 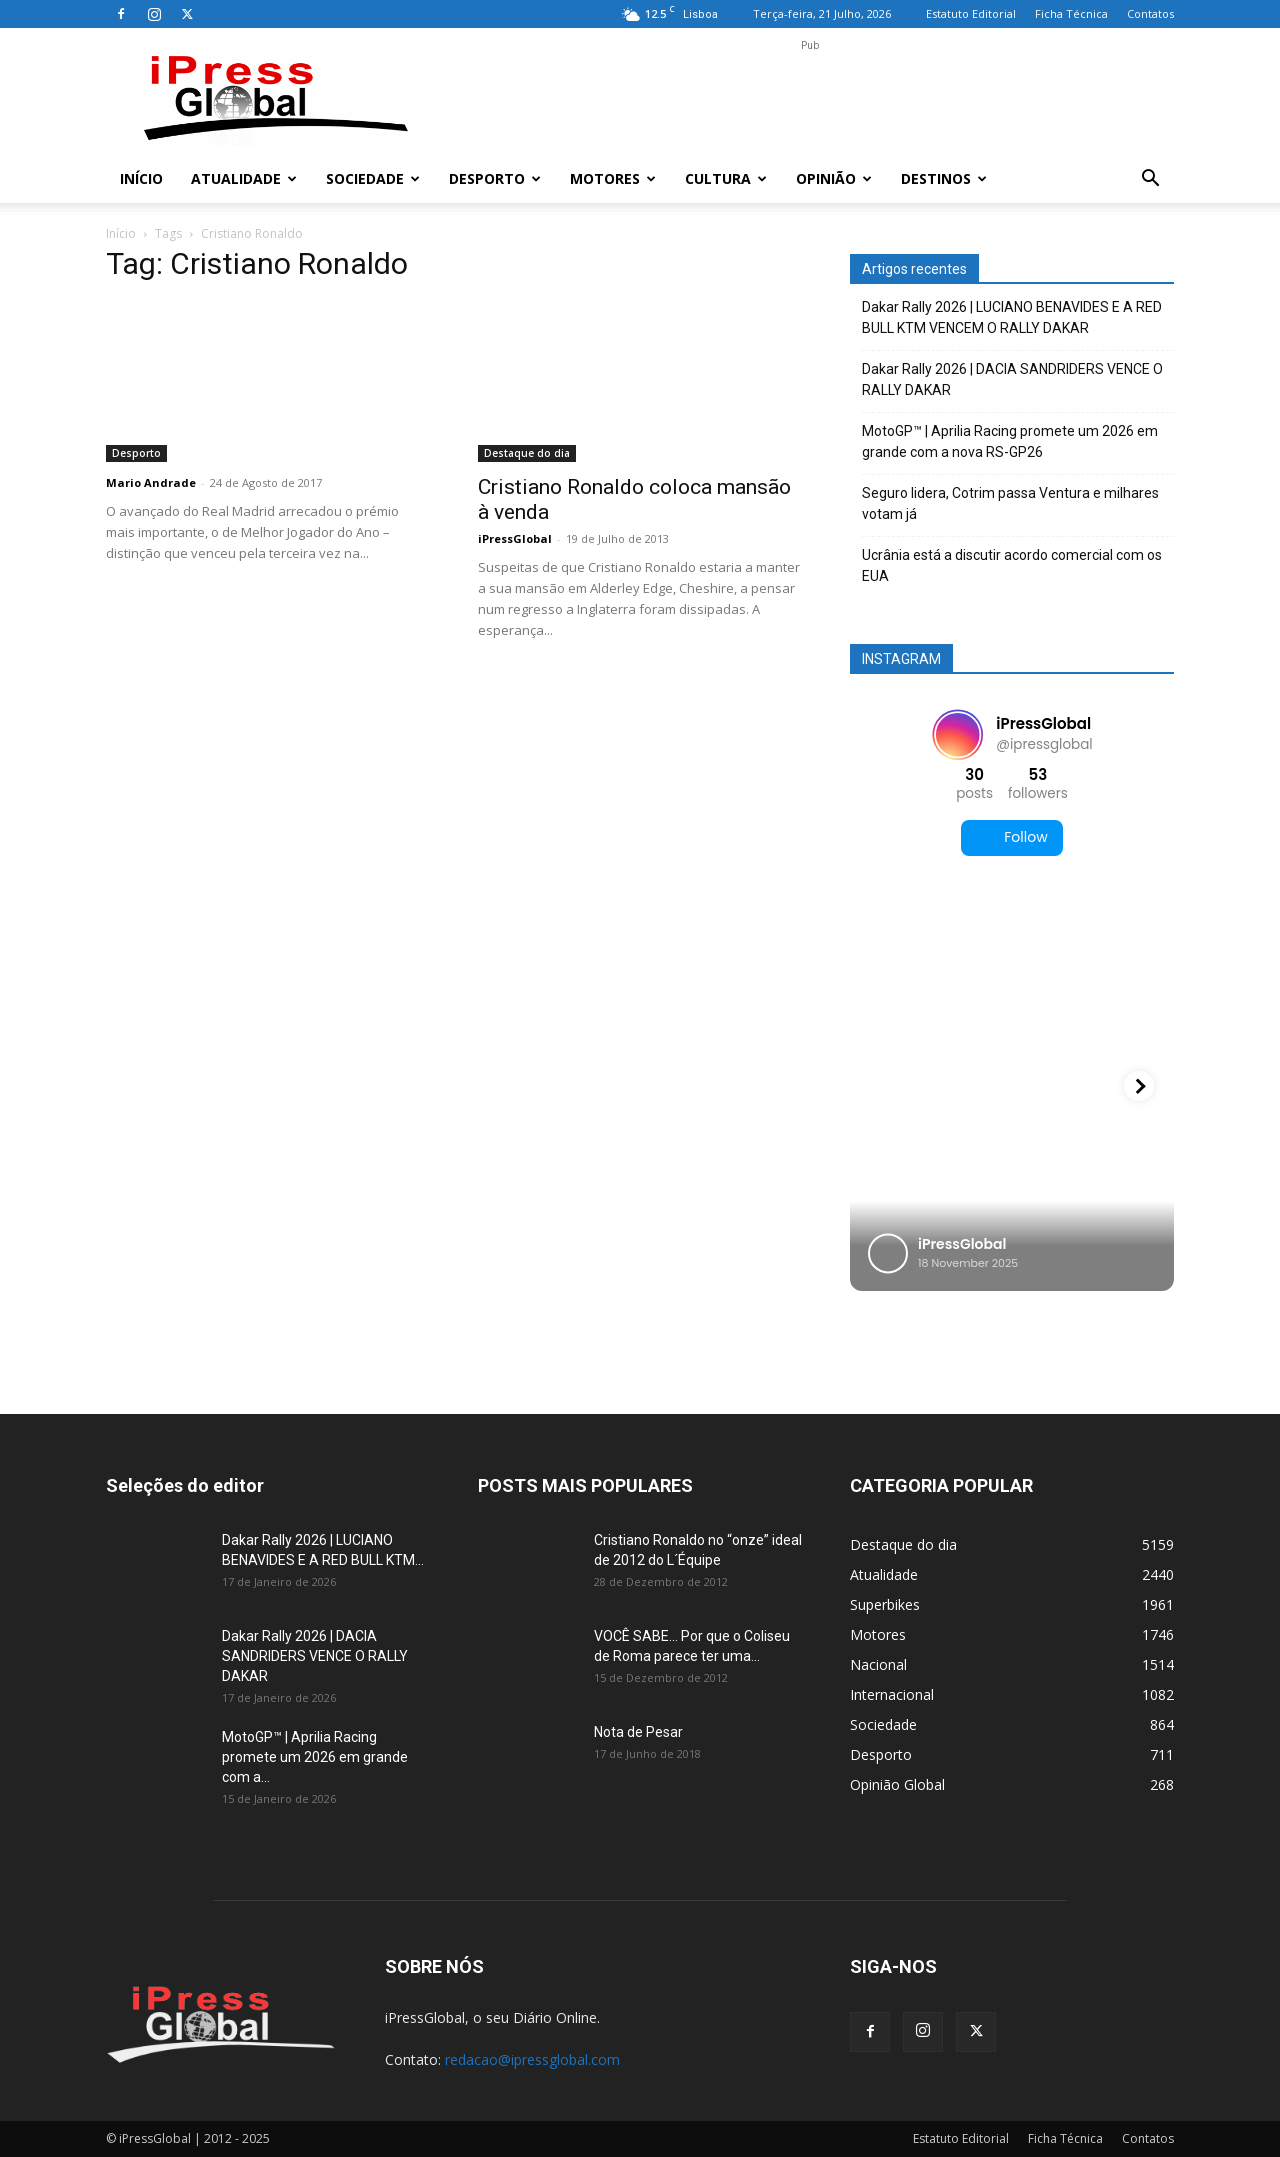 What do you see at coordinates (944, 178) in the screenshot?
I see `Destinos` at bounding box center [944, 178].